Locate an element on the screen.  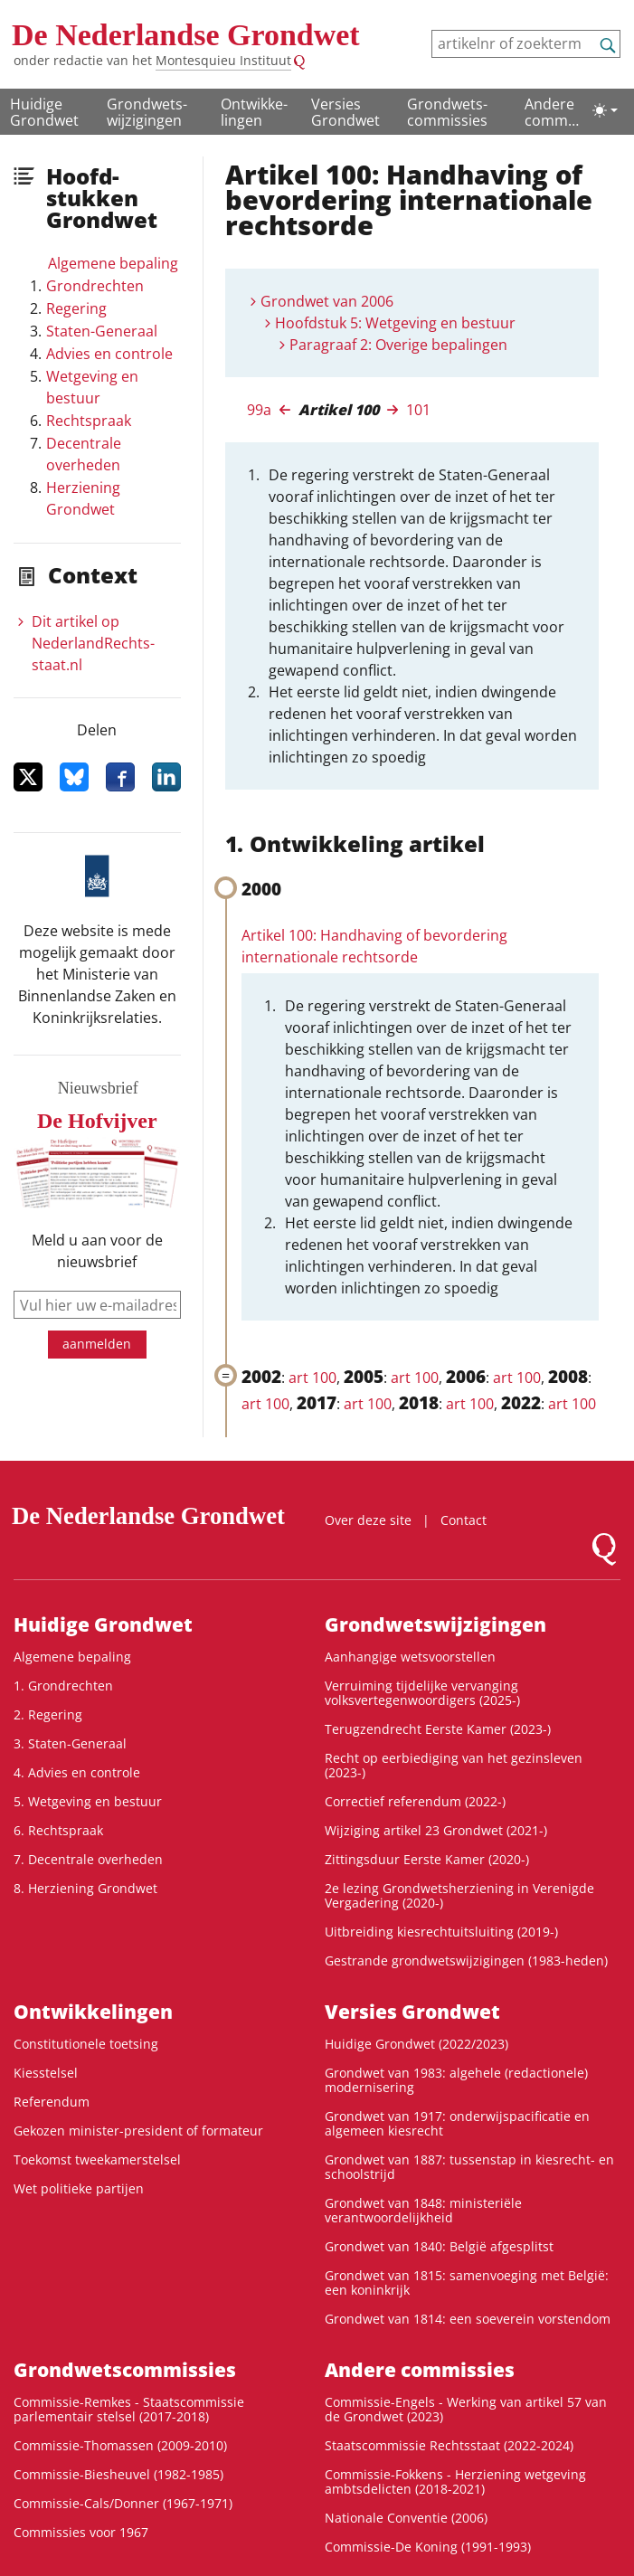
6. Rechtspraak is located at coordinates (58, 1830).